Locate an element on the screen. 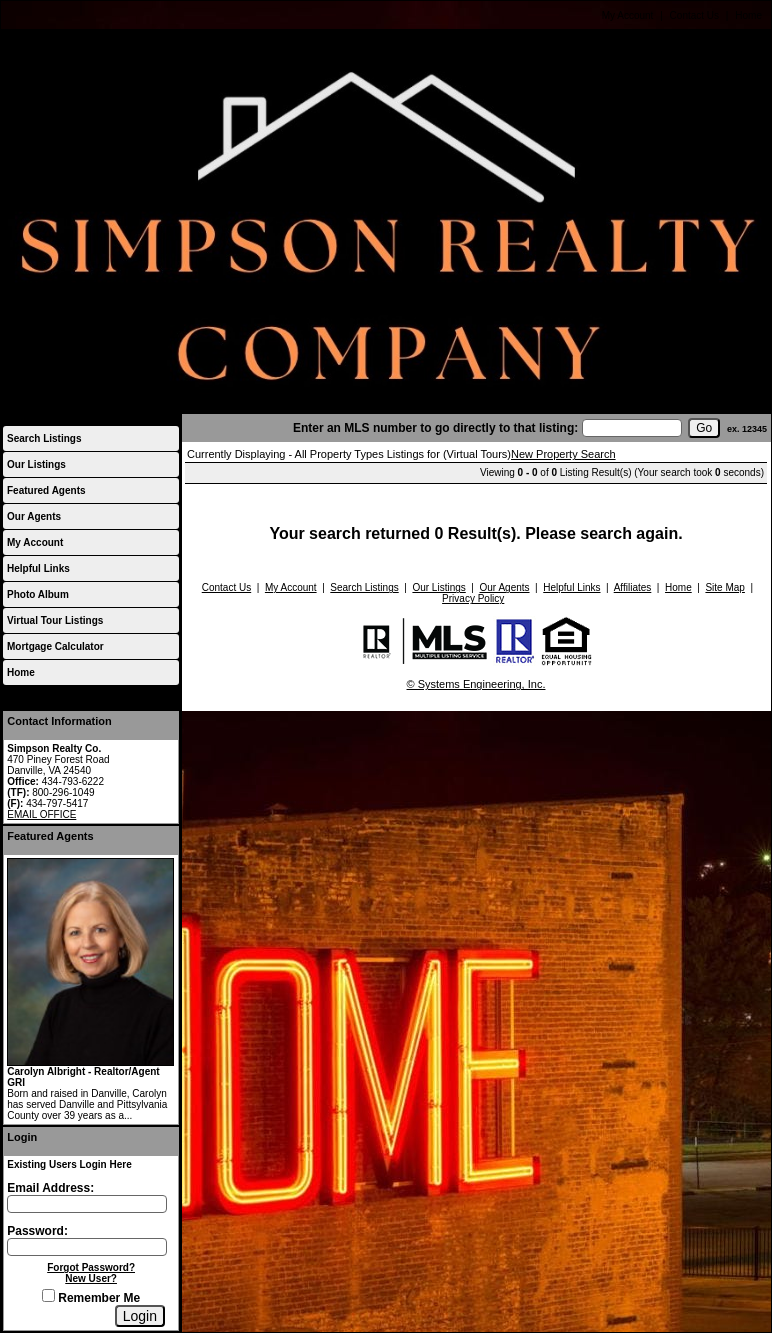 This screenshot has height=1333, width=772. [Remember Me] is located at coordinates (48, 1295).